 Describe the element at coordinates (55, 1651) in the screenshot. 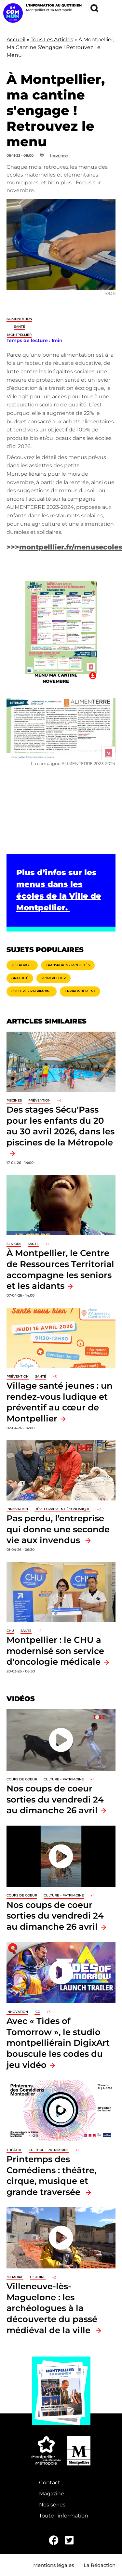

I see `Montpellier : le CHU a modernisé son service d'oncologie médicale` at that location.